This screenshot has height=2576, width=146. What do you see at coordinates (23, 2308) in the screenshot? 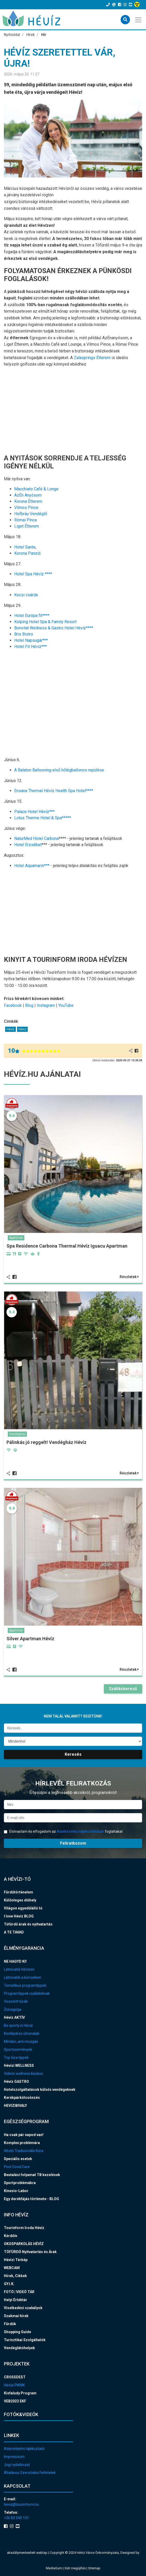
I see `Viselkedési szabályok` at bounding box center [23, 2308].